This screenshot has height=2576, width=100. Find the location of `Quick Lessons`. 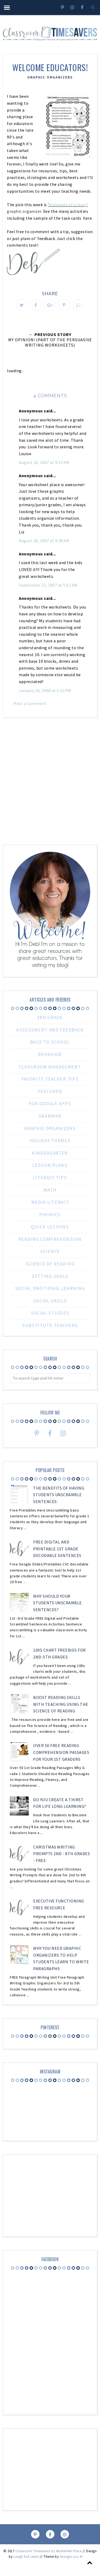

Quick Lessons is located at coordinates (50, 1227).